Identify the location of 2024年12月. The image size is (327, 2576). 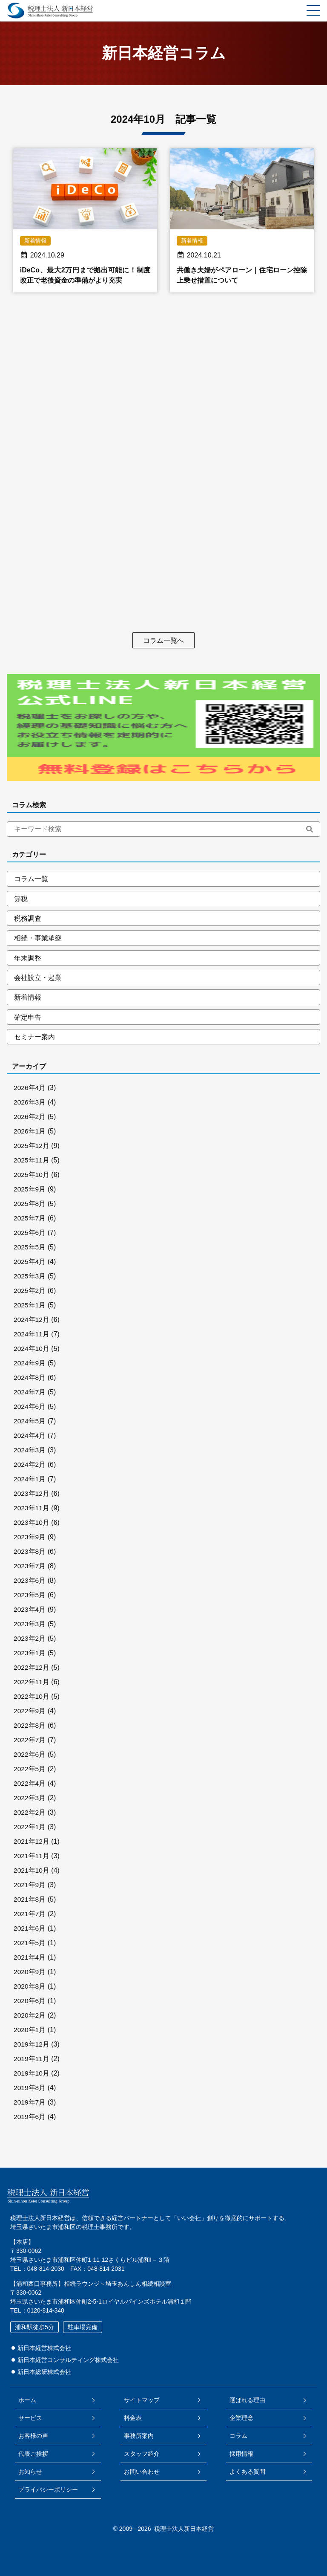
(32, 1322).